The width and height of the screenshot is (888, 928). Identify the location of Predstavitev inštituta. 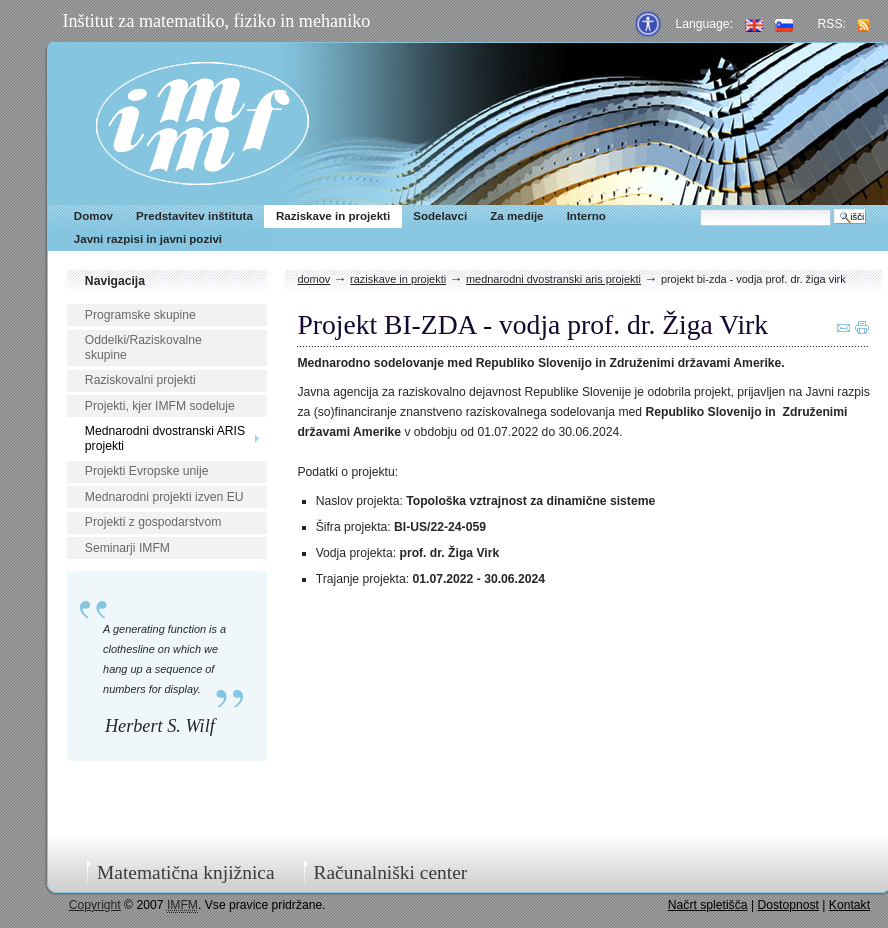
(194, 216).